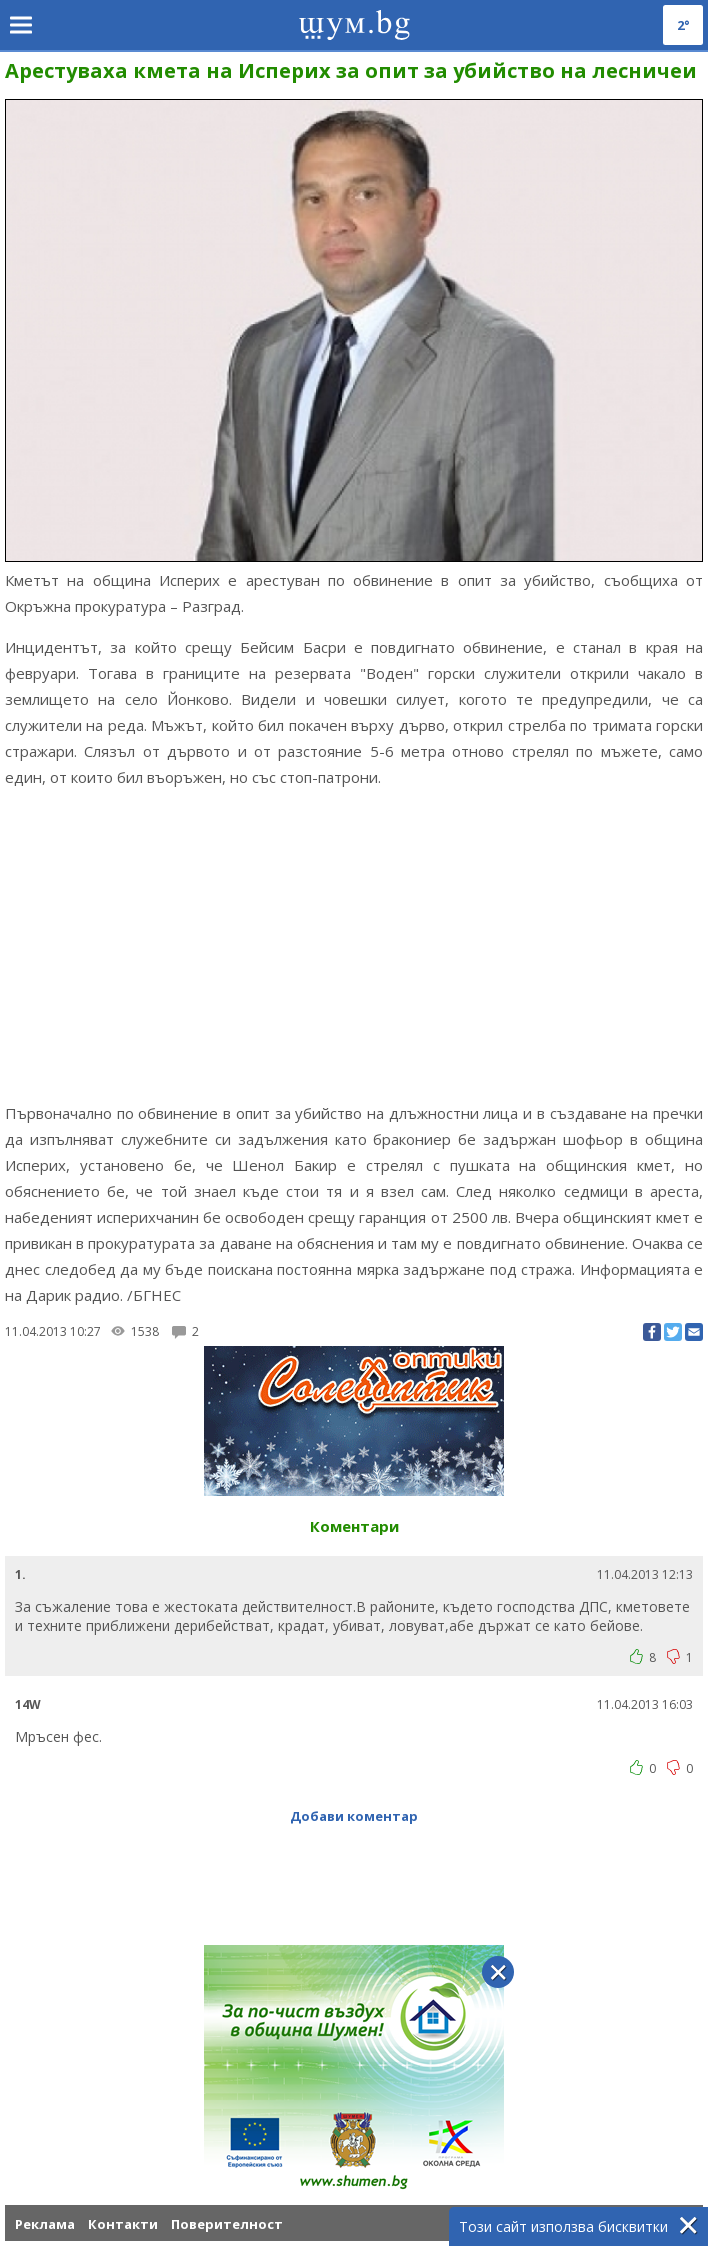 This screenshot has height=2246, width=708. What do you see at coordinates (123, 2224) in the screenshot?
I see `Контакти` at bounding box center [123, 2224].